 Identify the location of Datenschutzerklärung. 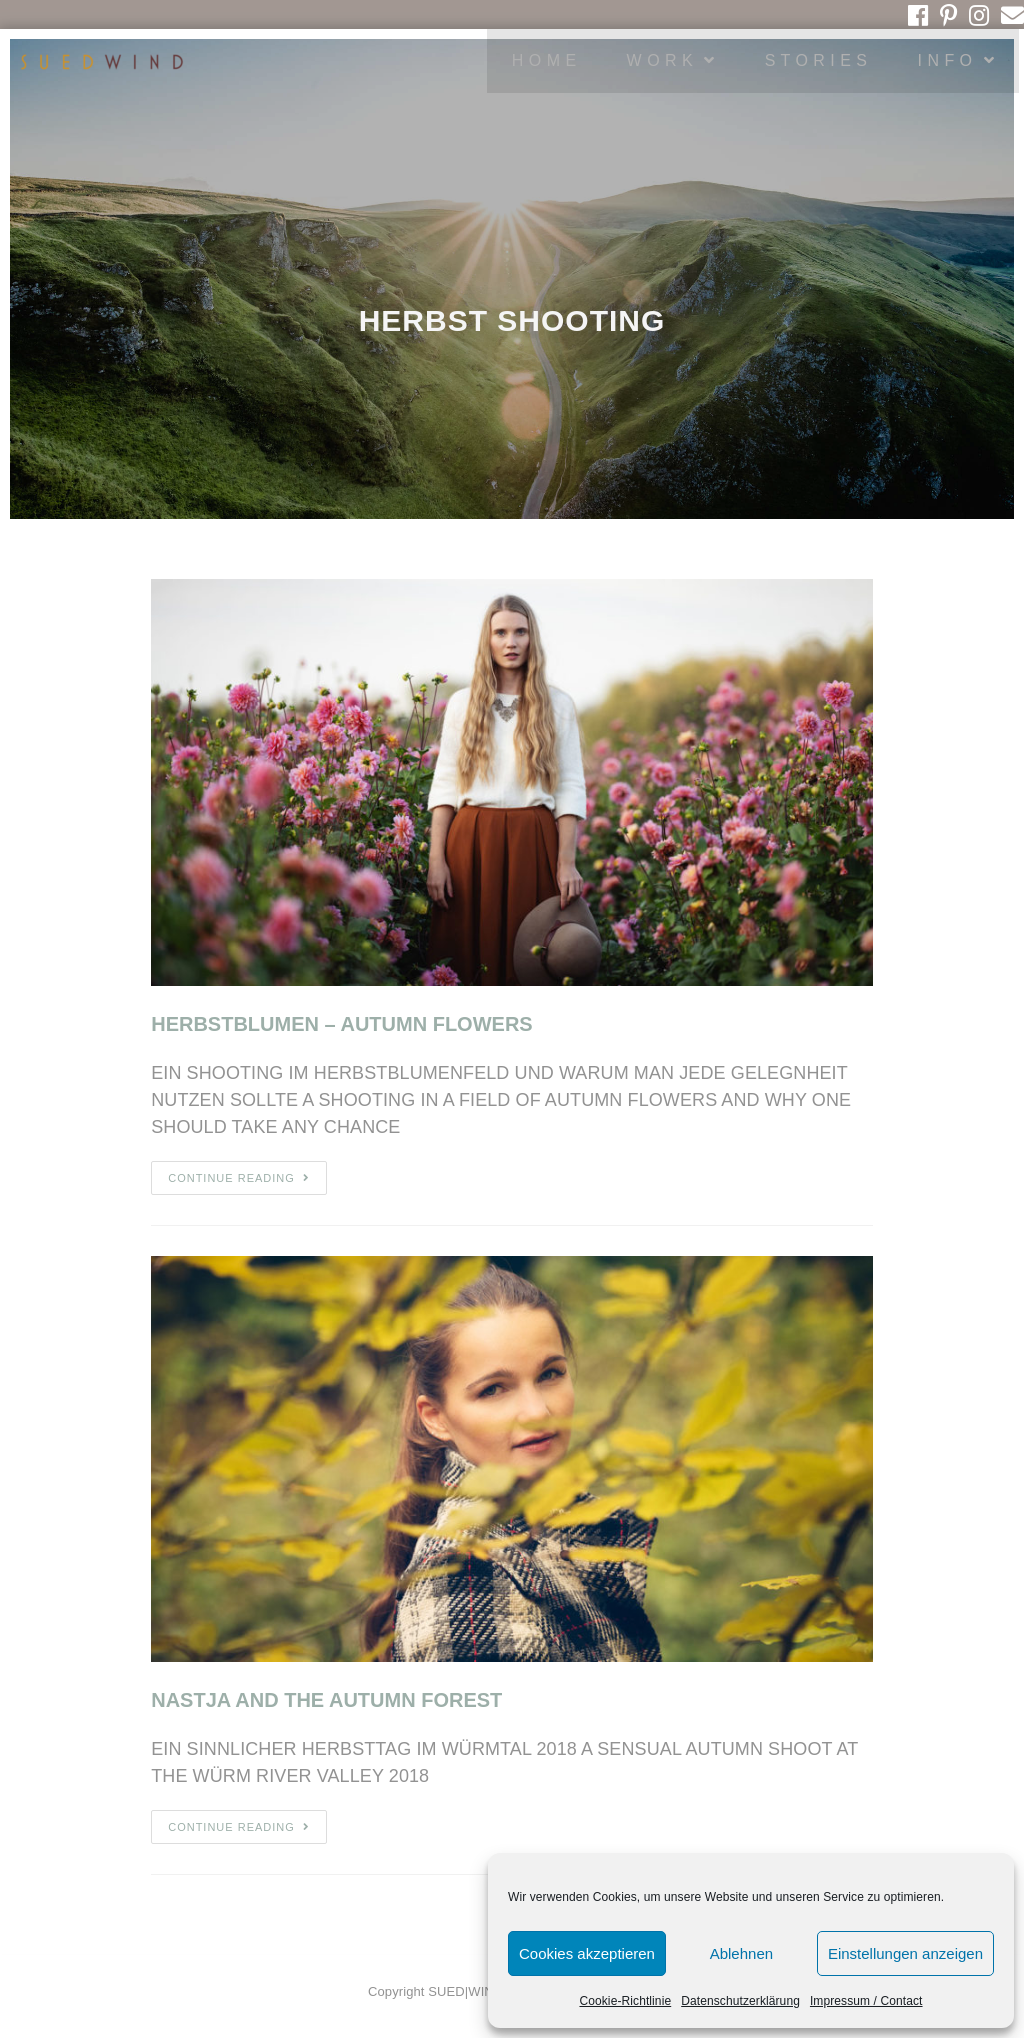
(740, 2001).